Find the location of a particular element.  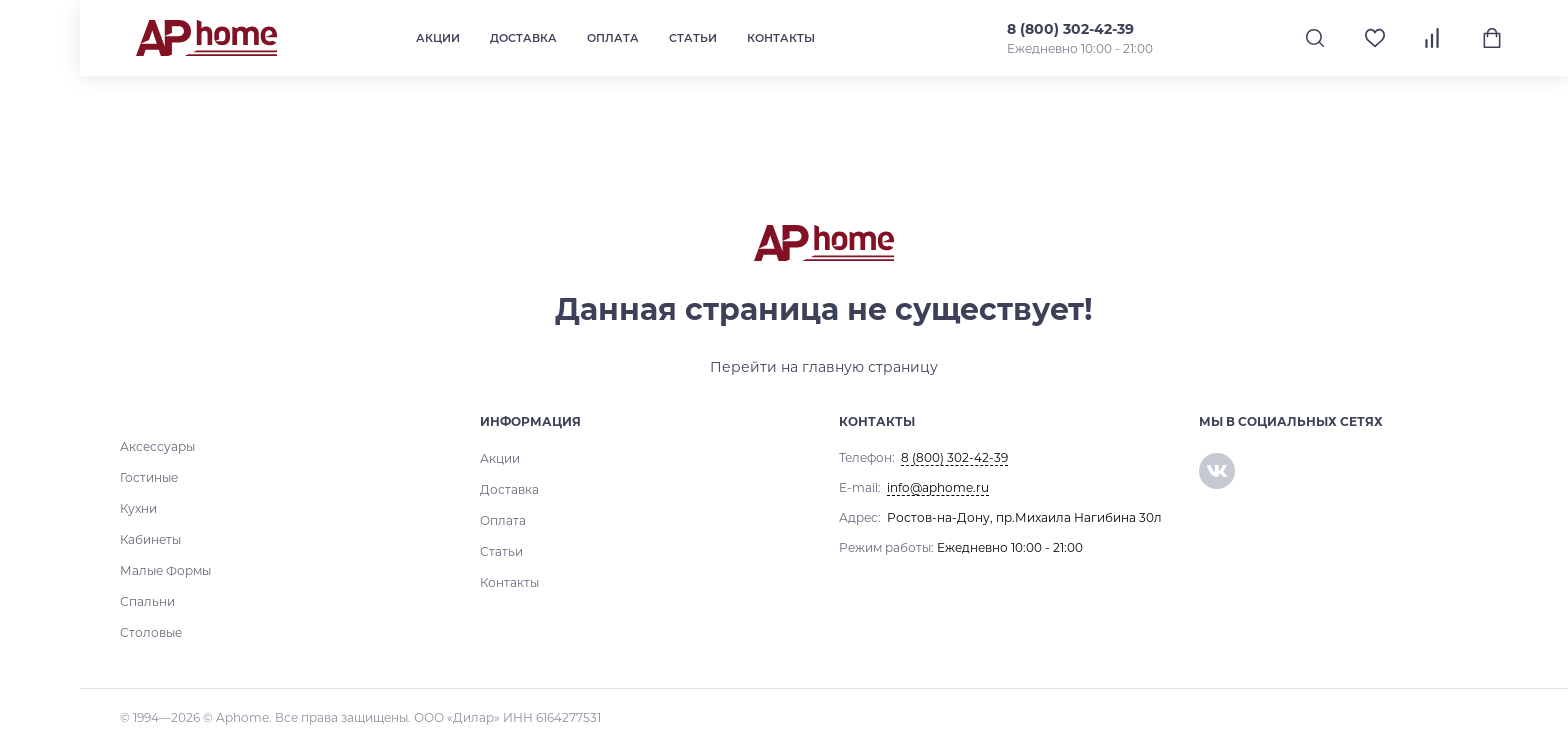

Контакты is located at coordinates (781, 38).